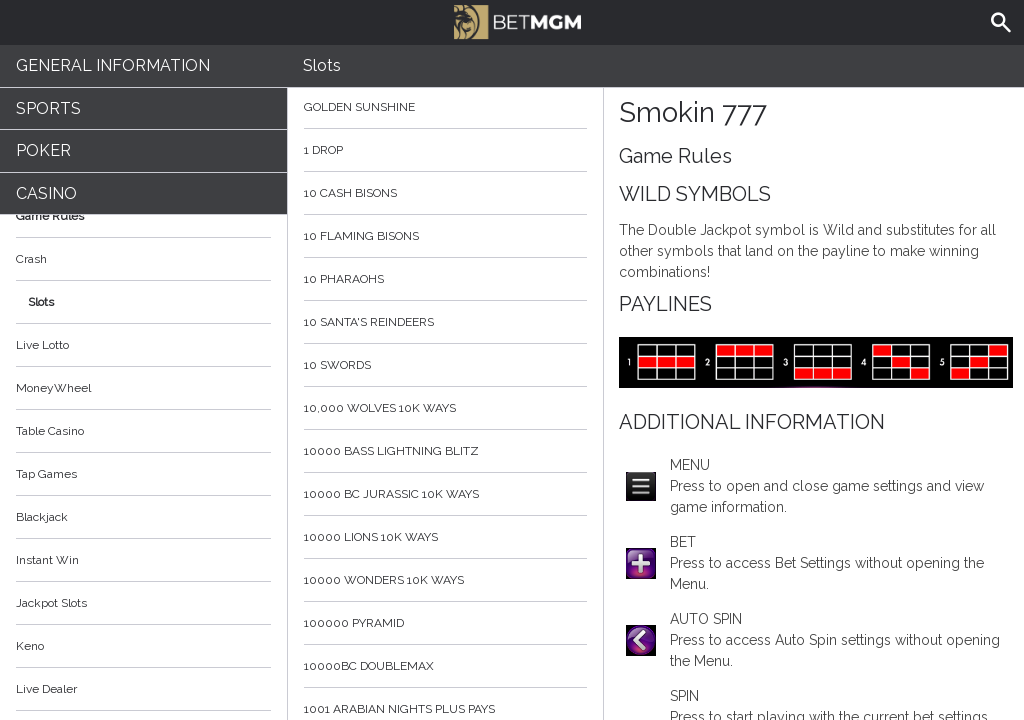 The height and width of the screenshot is (720, 1024). What do you see at coordinates (446, 623) in the screenshot?
I see `100000 Pyramid` at bounding box center [446, 623].